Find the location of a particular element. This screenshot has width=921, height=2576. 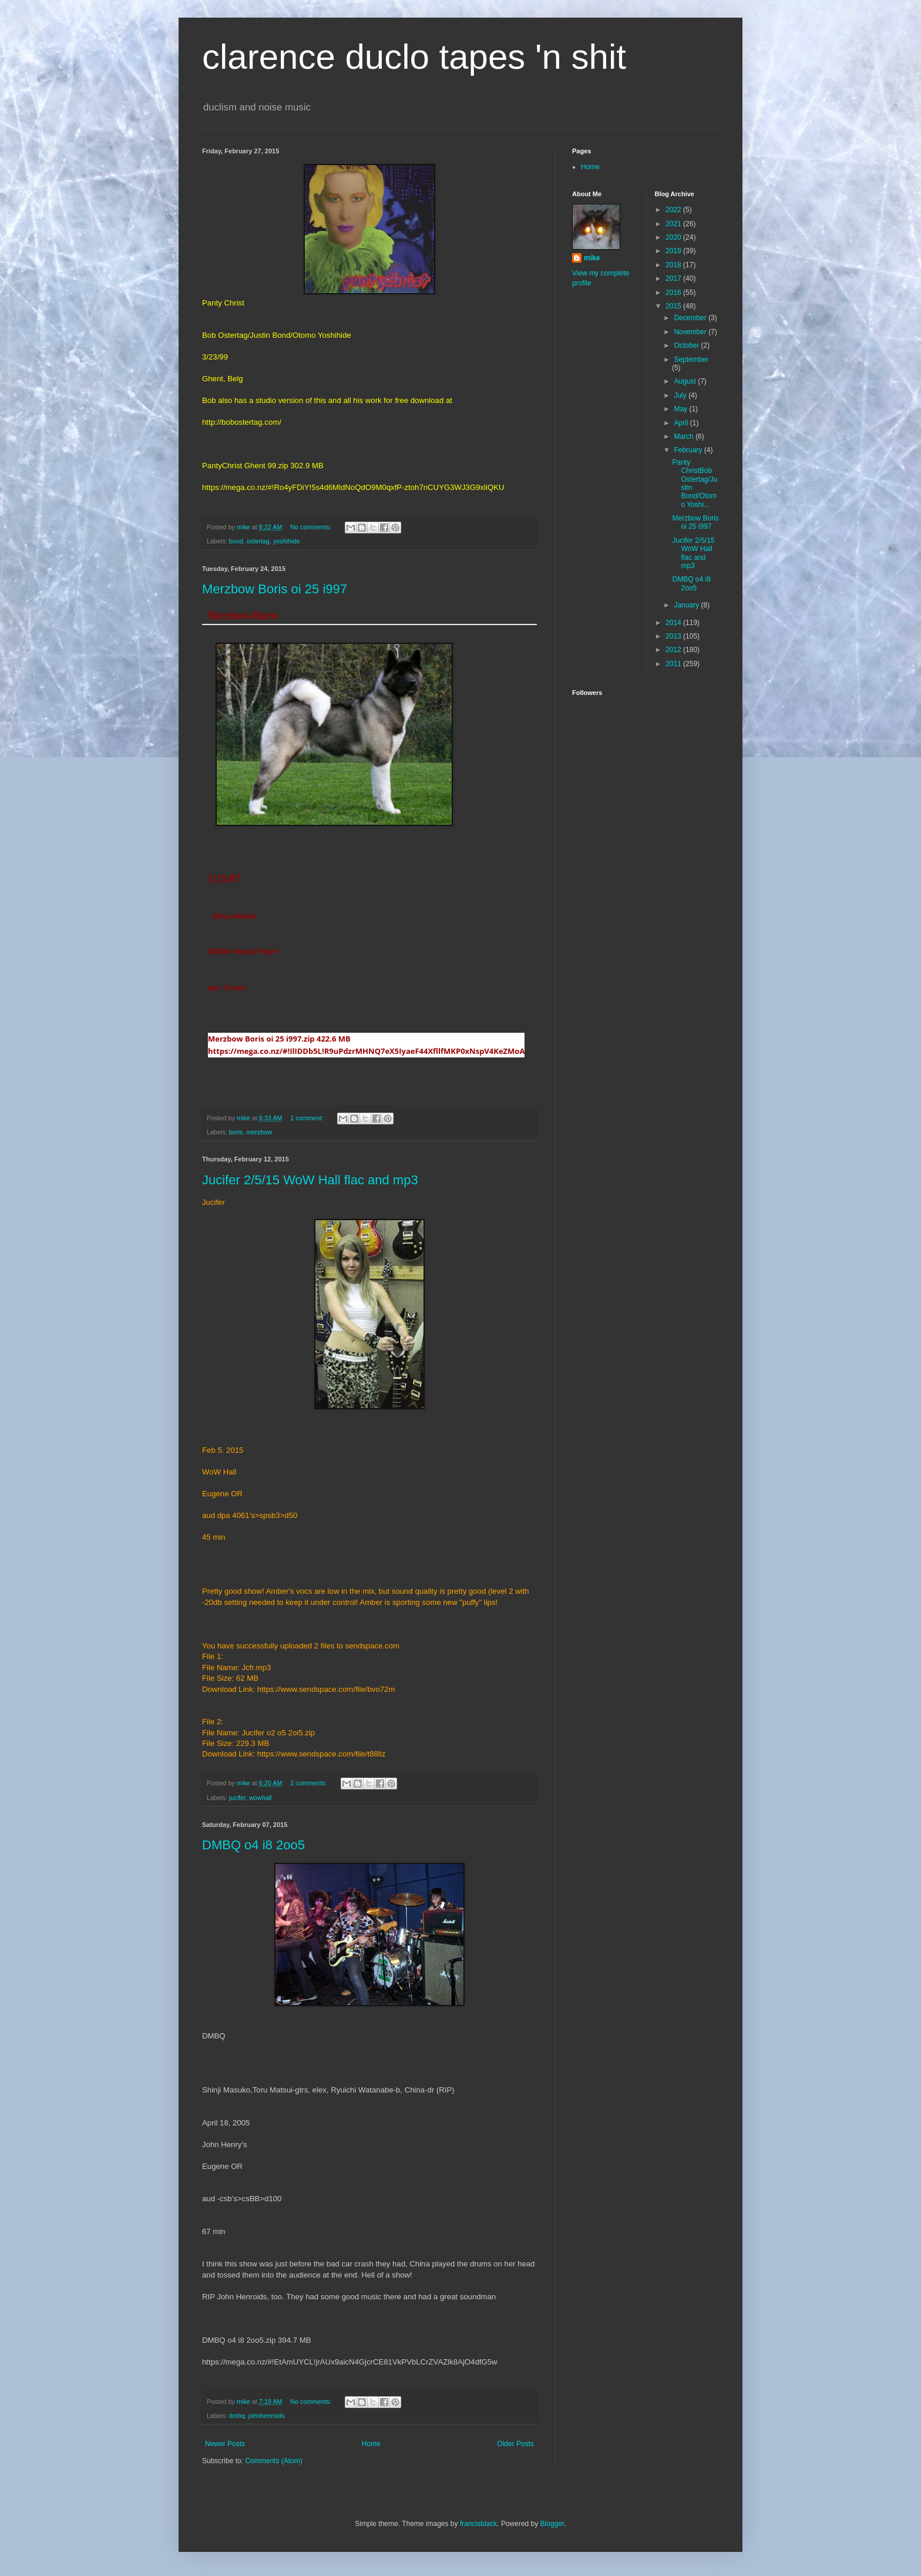

No comments: is located at coordinates (311, 526).